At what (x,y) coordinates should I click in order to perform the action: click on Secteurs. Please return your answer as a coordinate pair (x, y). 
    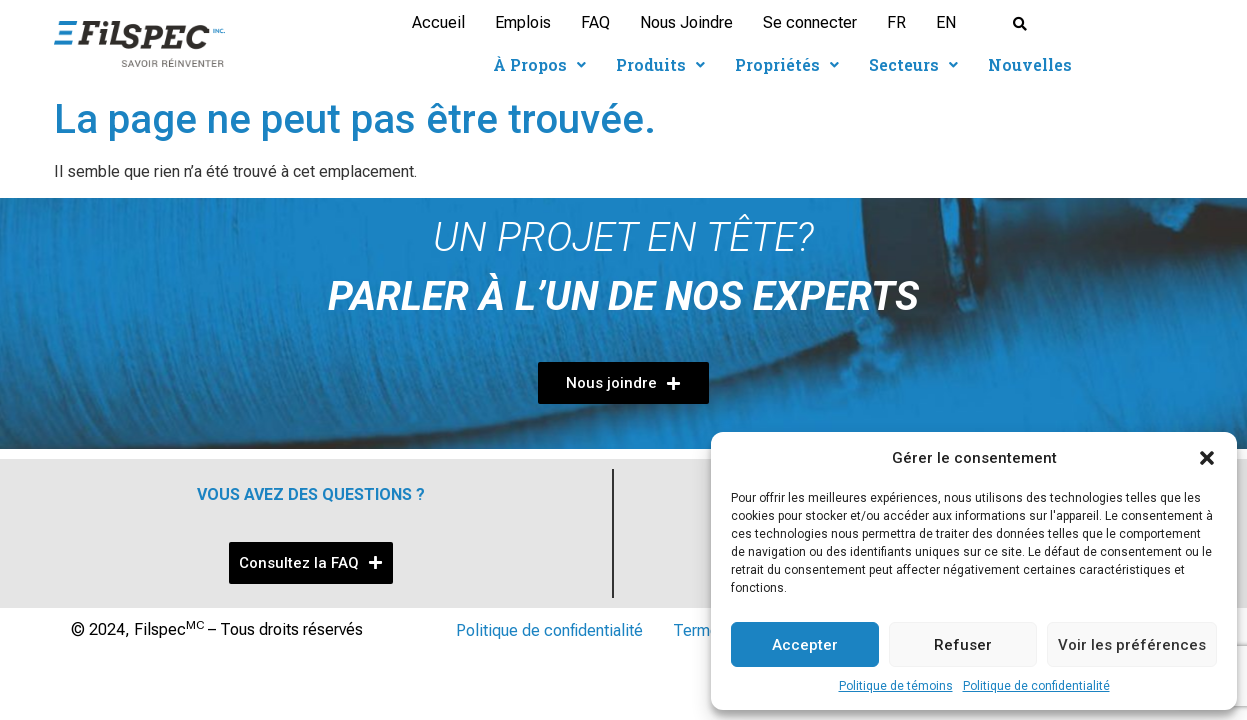
    Looking at the image, I should click on (913, 64).